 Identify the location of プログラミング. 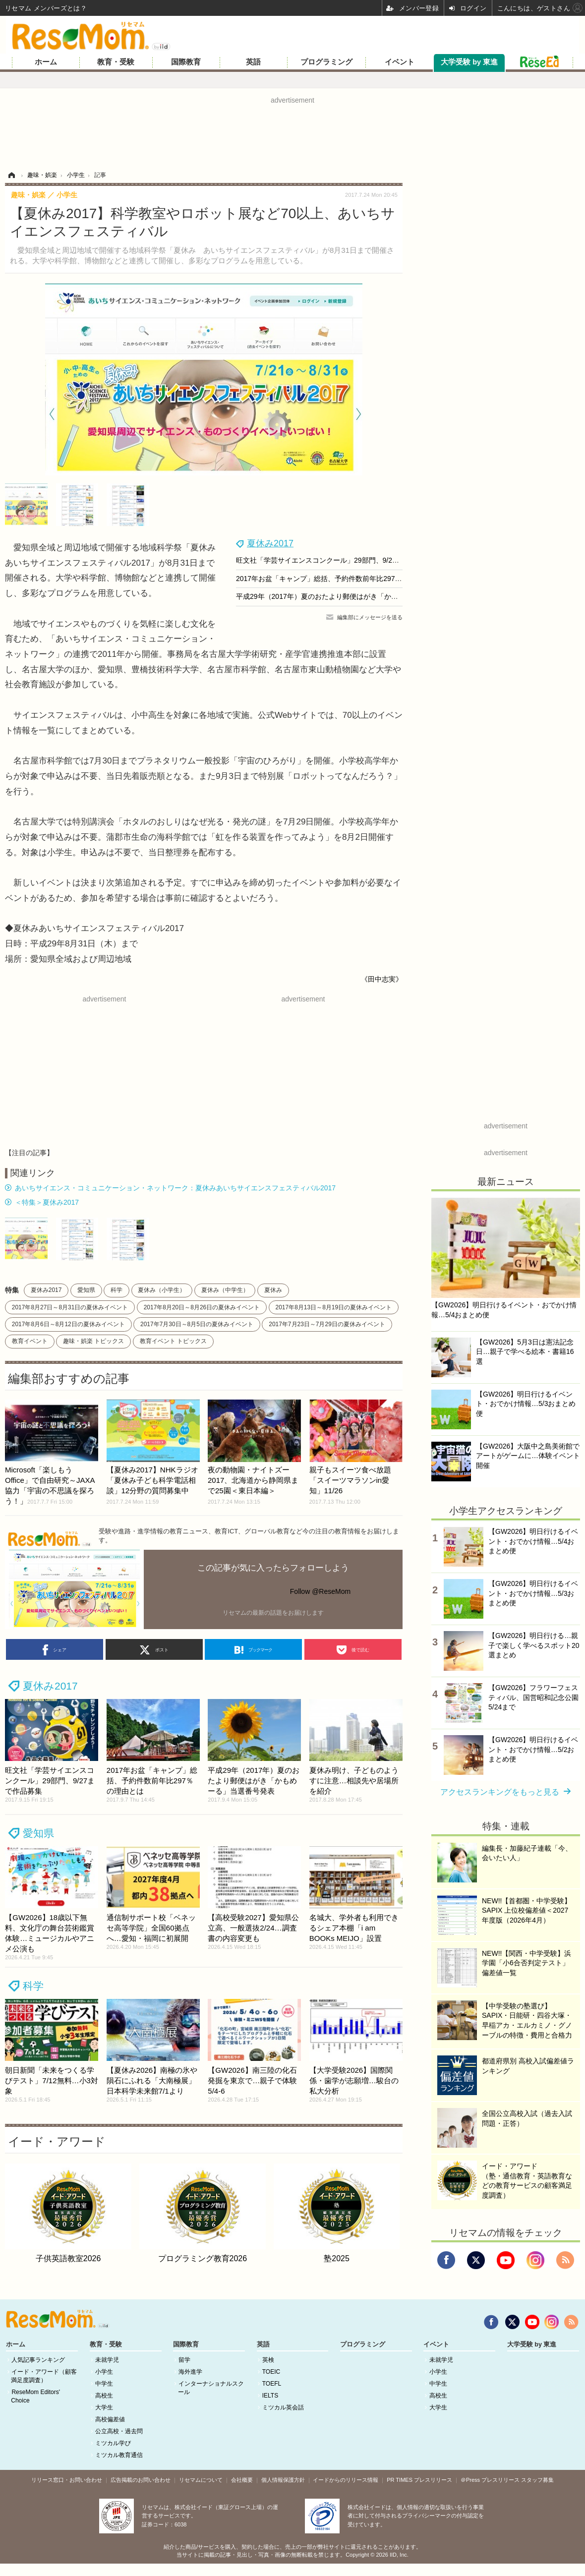
(326, 62).